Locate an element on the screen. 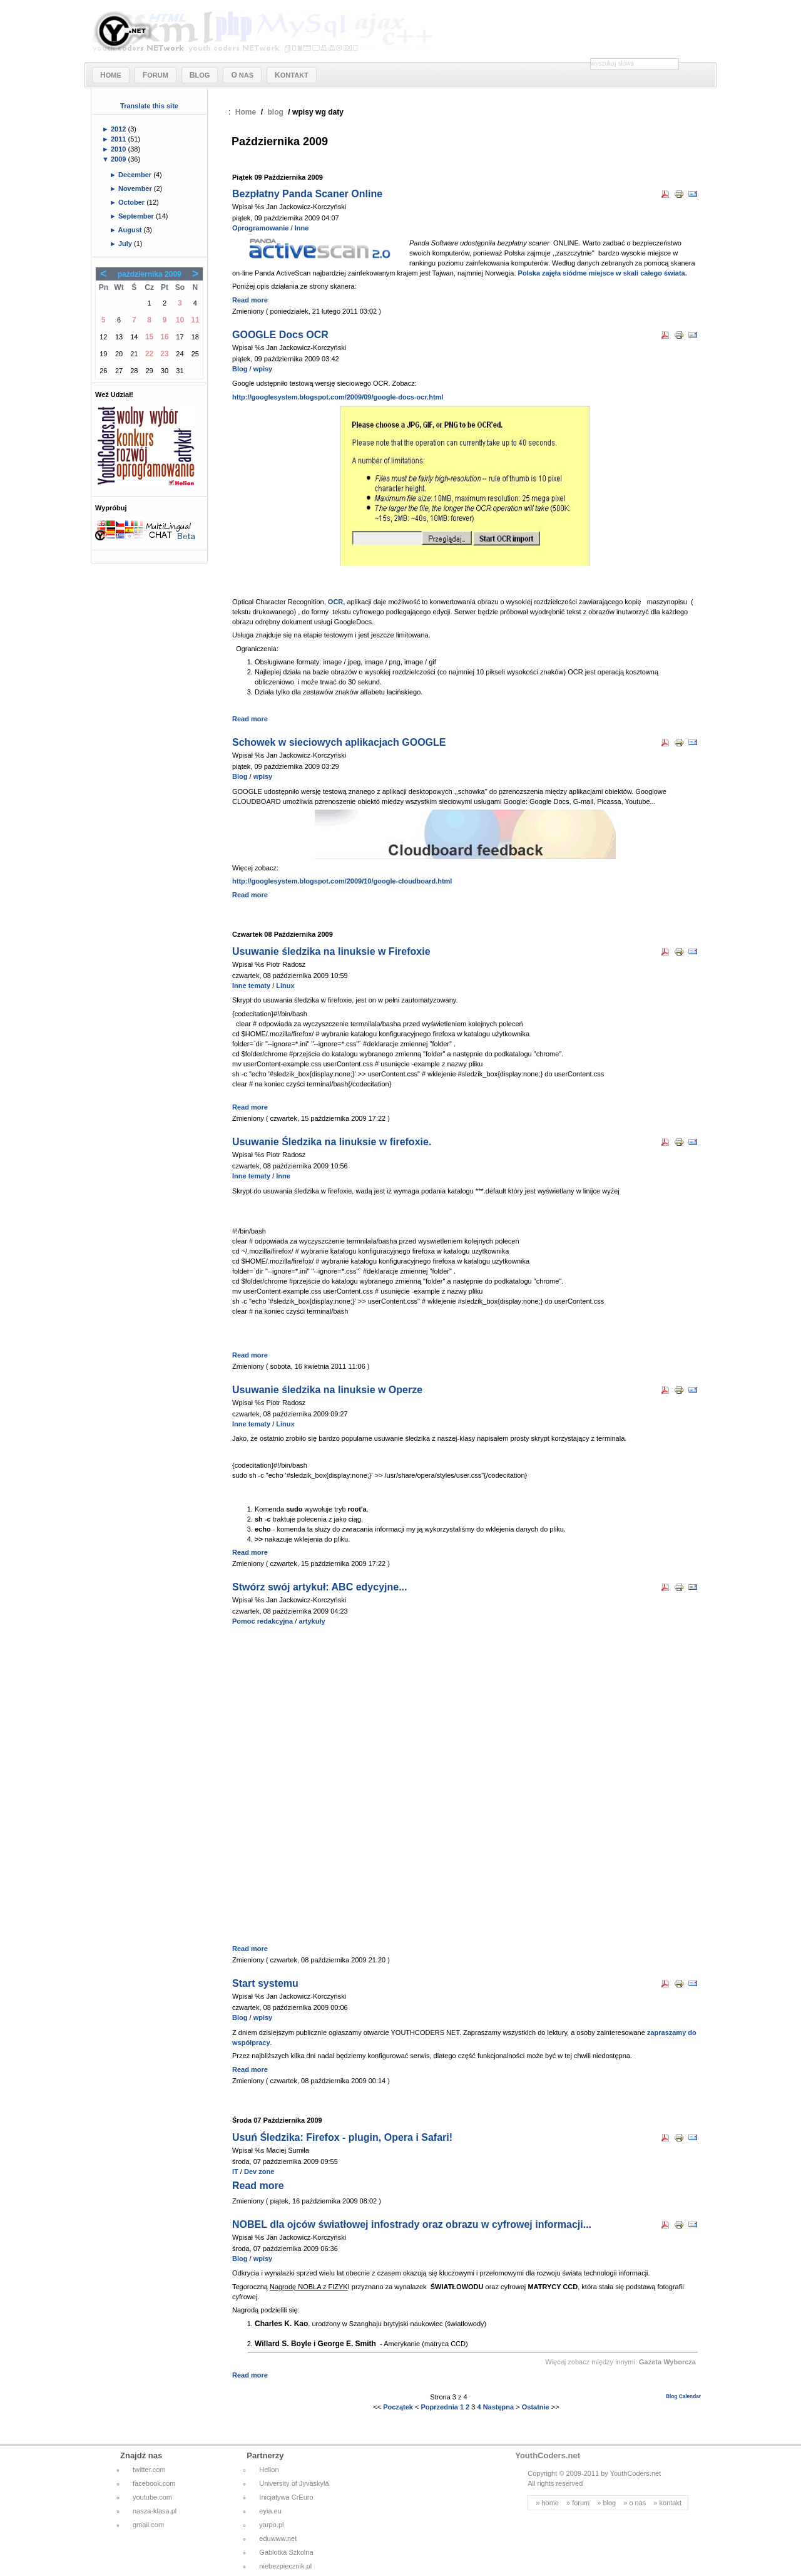 The width and height of the screenshot is (801, 2576). Schowek w sieciowych aplikacjach GOOGLE is located at coordinates (339, 742).